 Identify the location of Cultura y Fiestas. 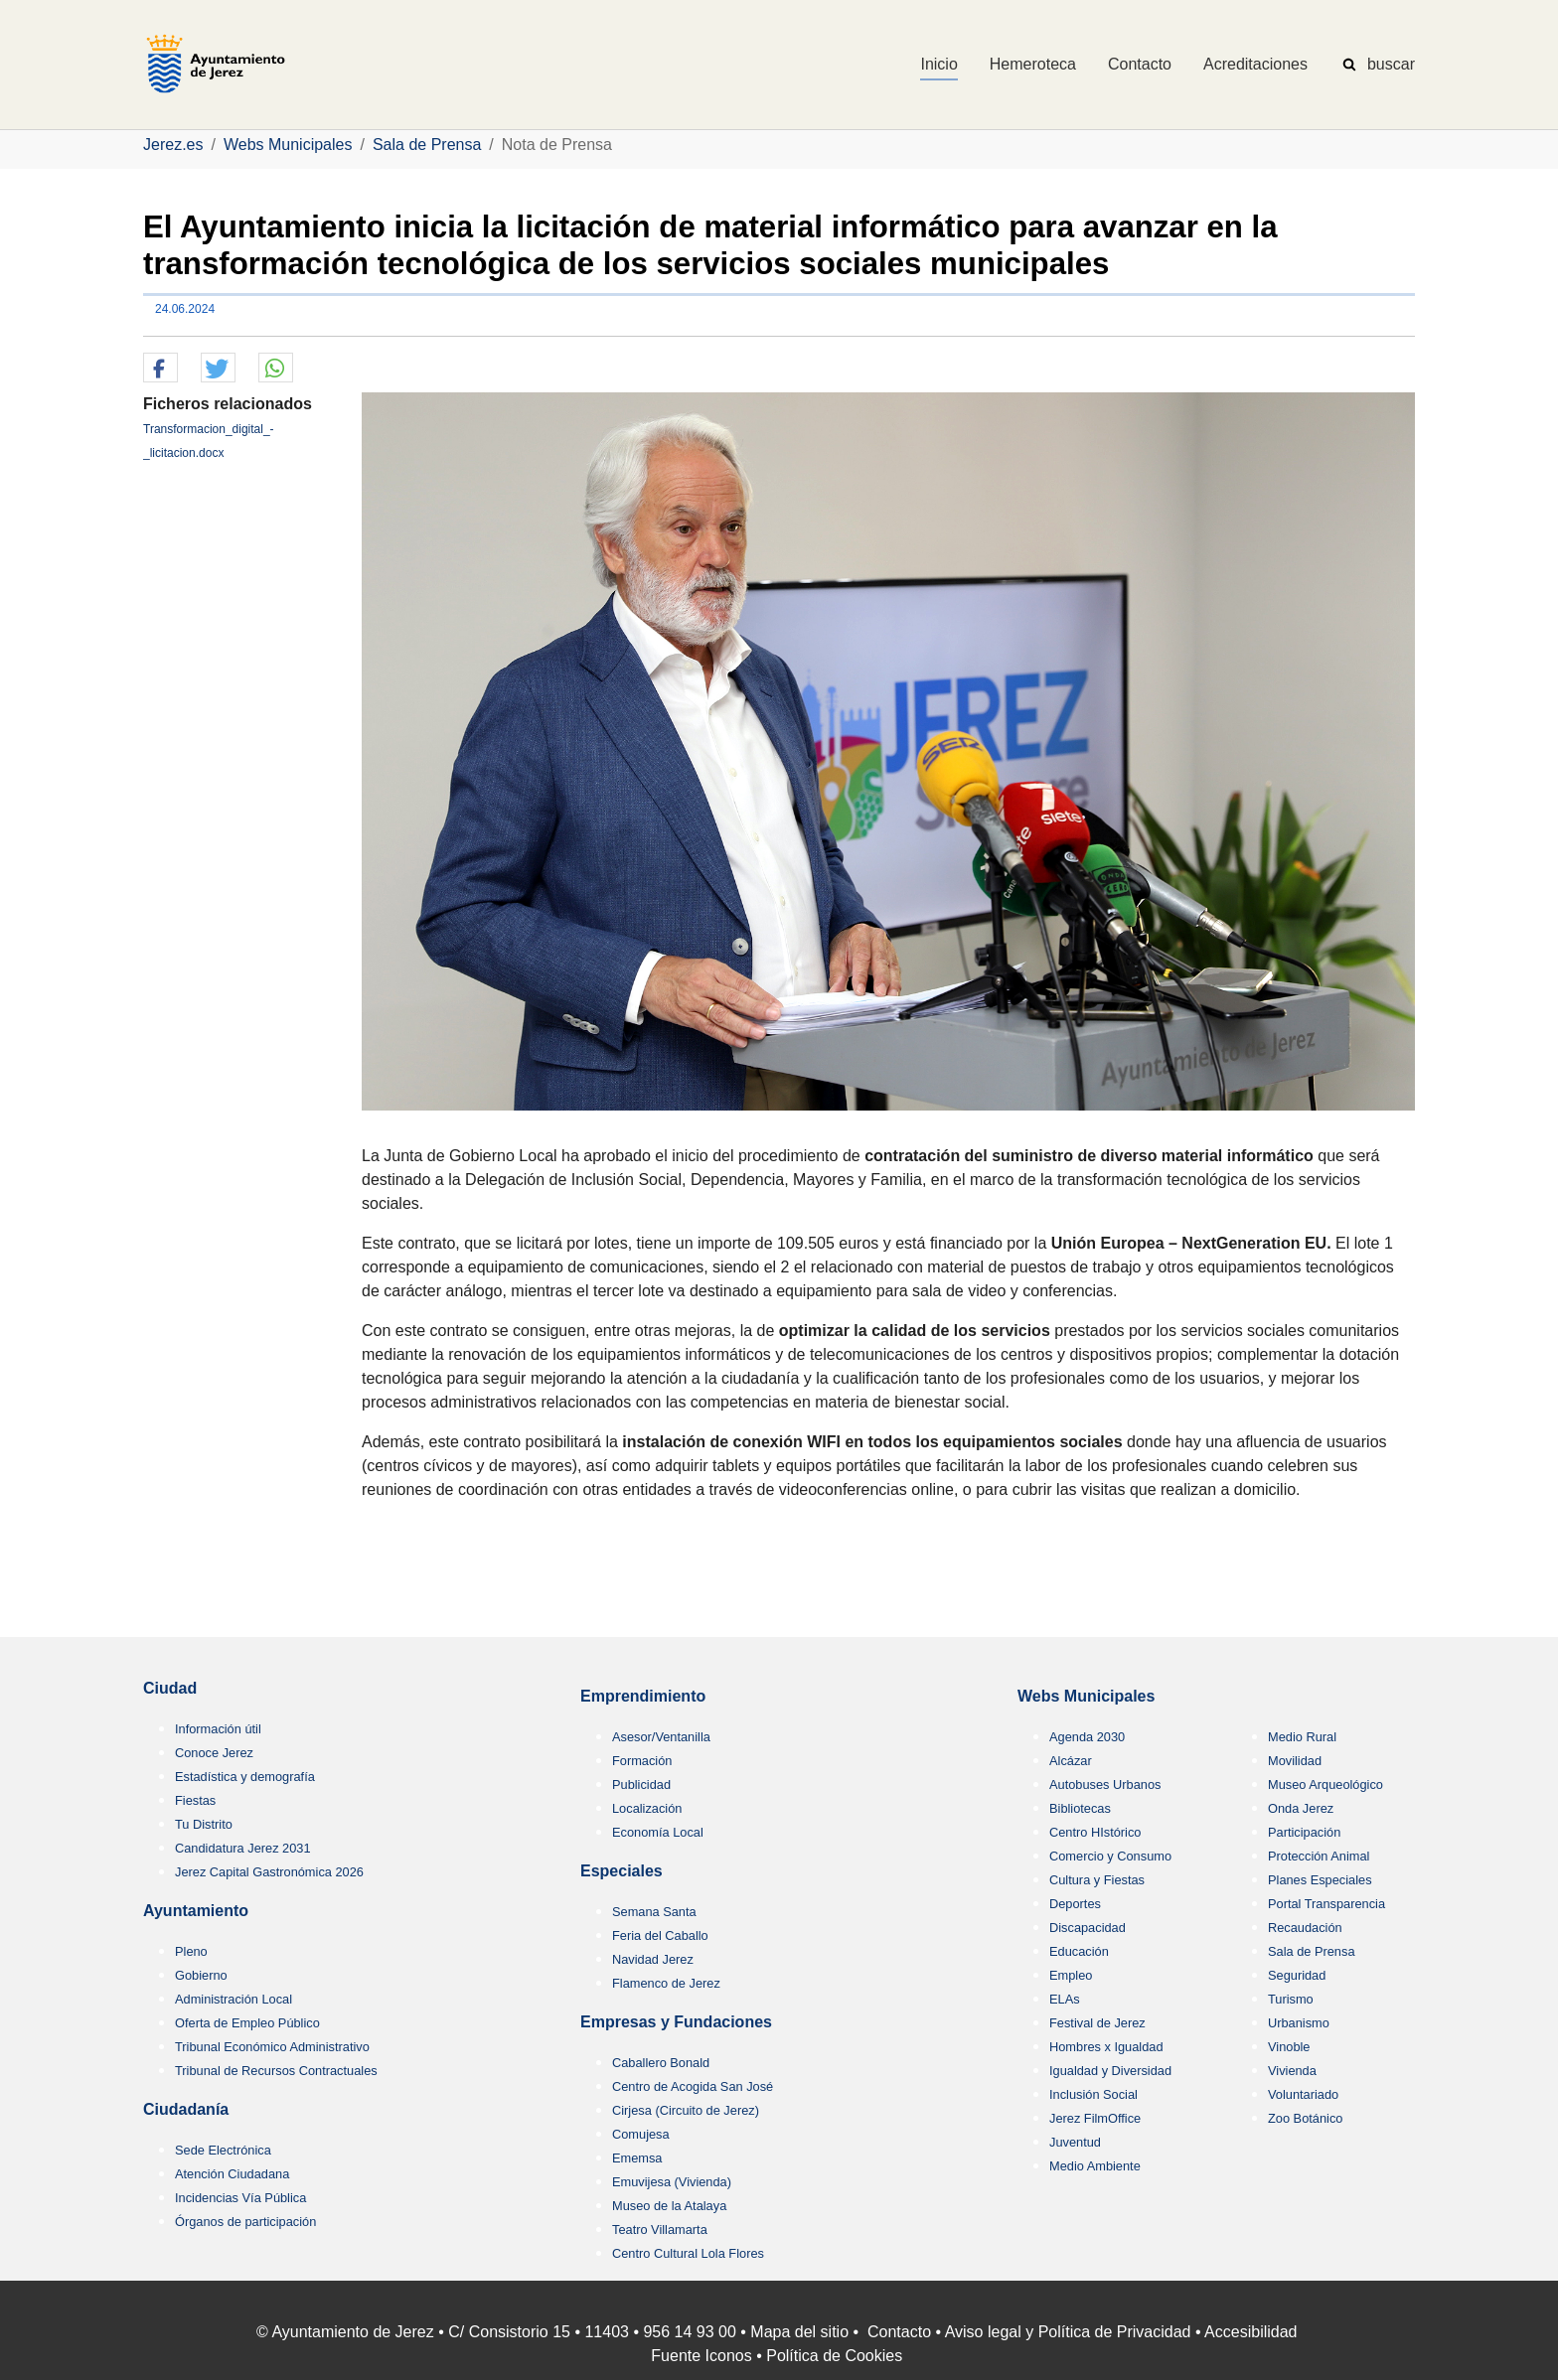
(1097, 1879).